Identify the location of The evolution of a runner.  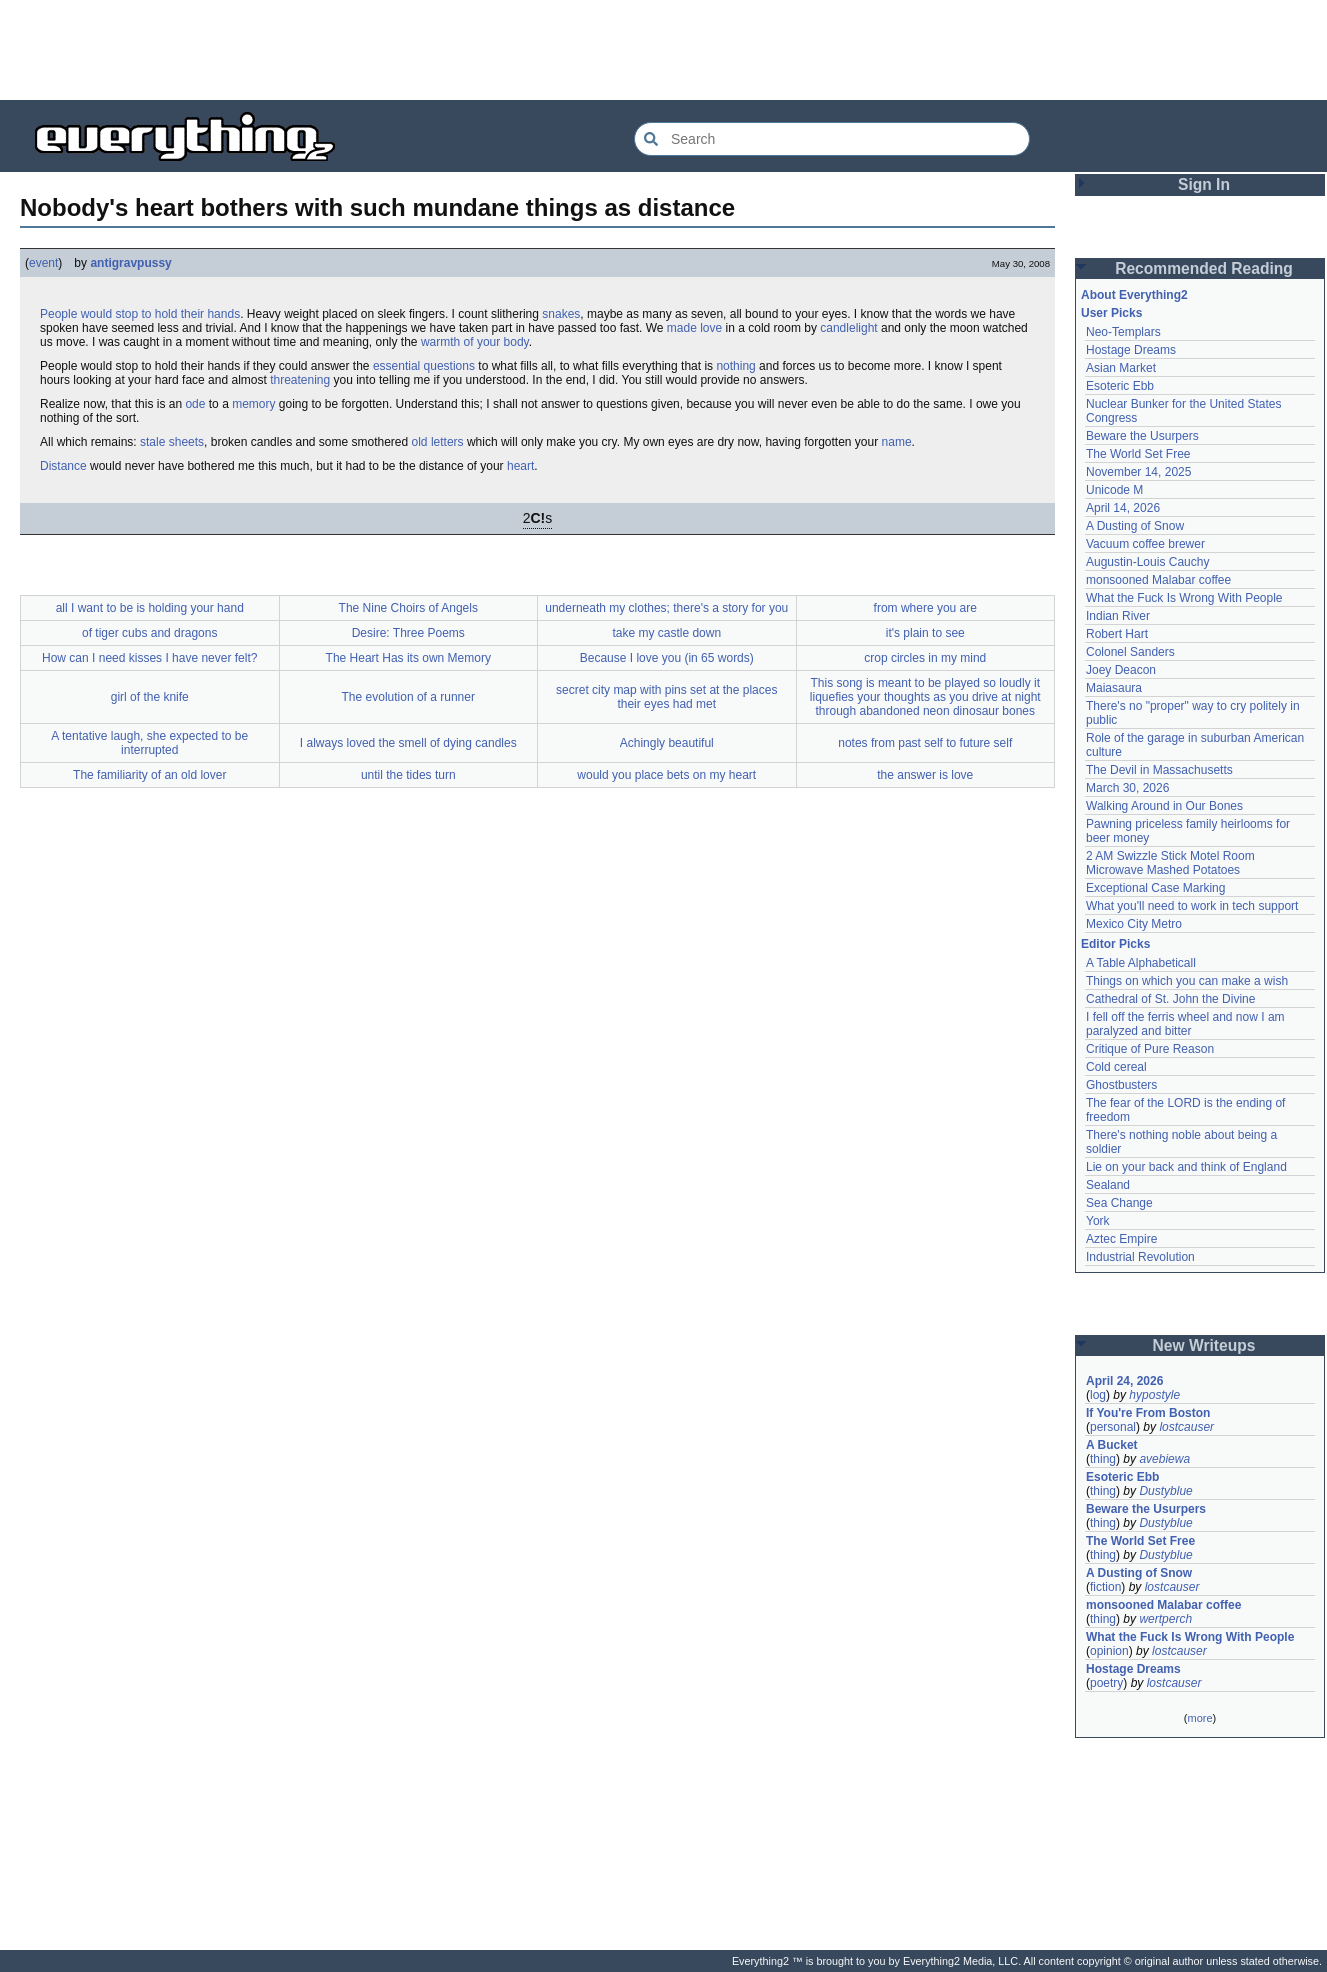
(408, 697).